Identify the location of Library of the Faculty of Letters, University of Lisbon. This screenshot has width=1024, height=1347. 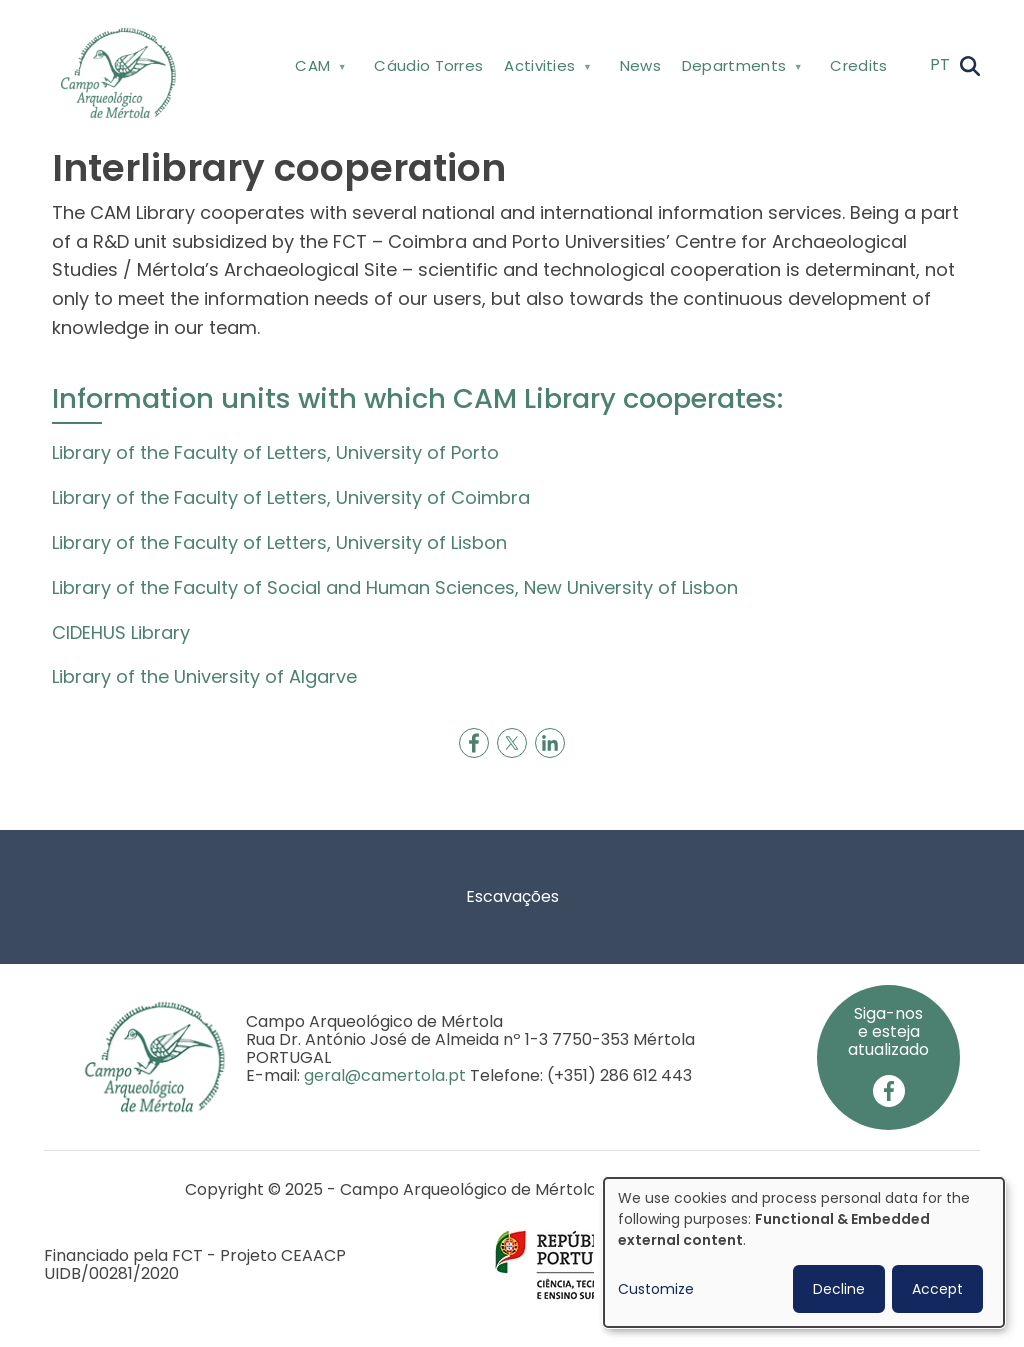
(279, 542).